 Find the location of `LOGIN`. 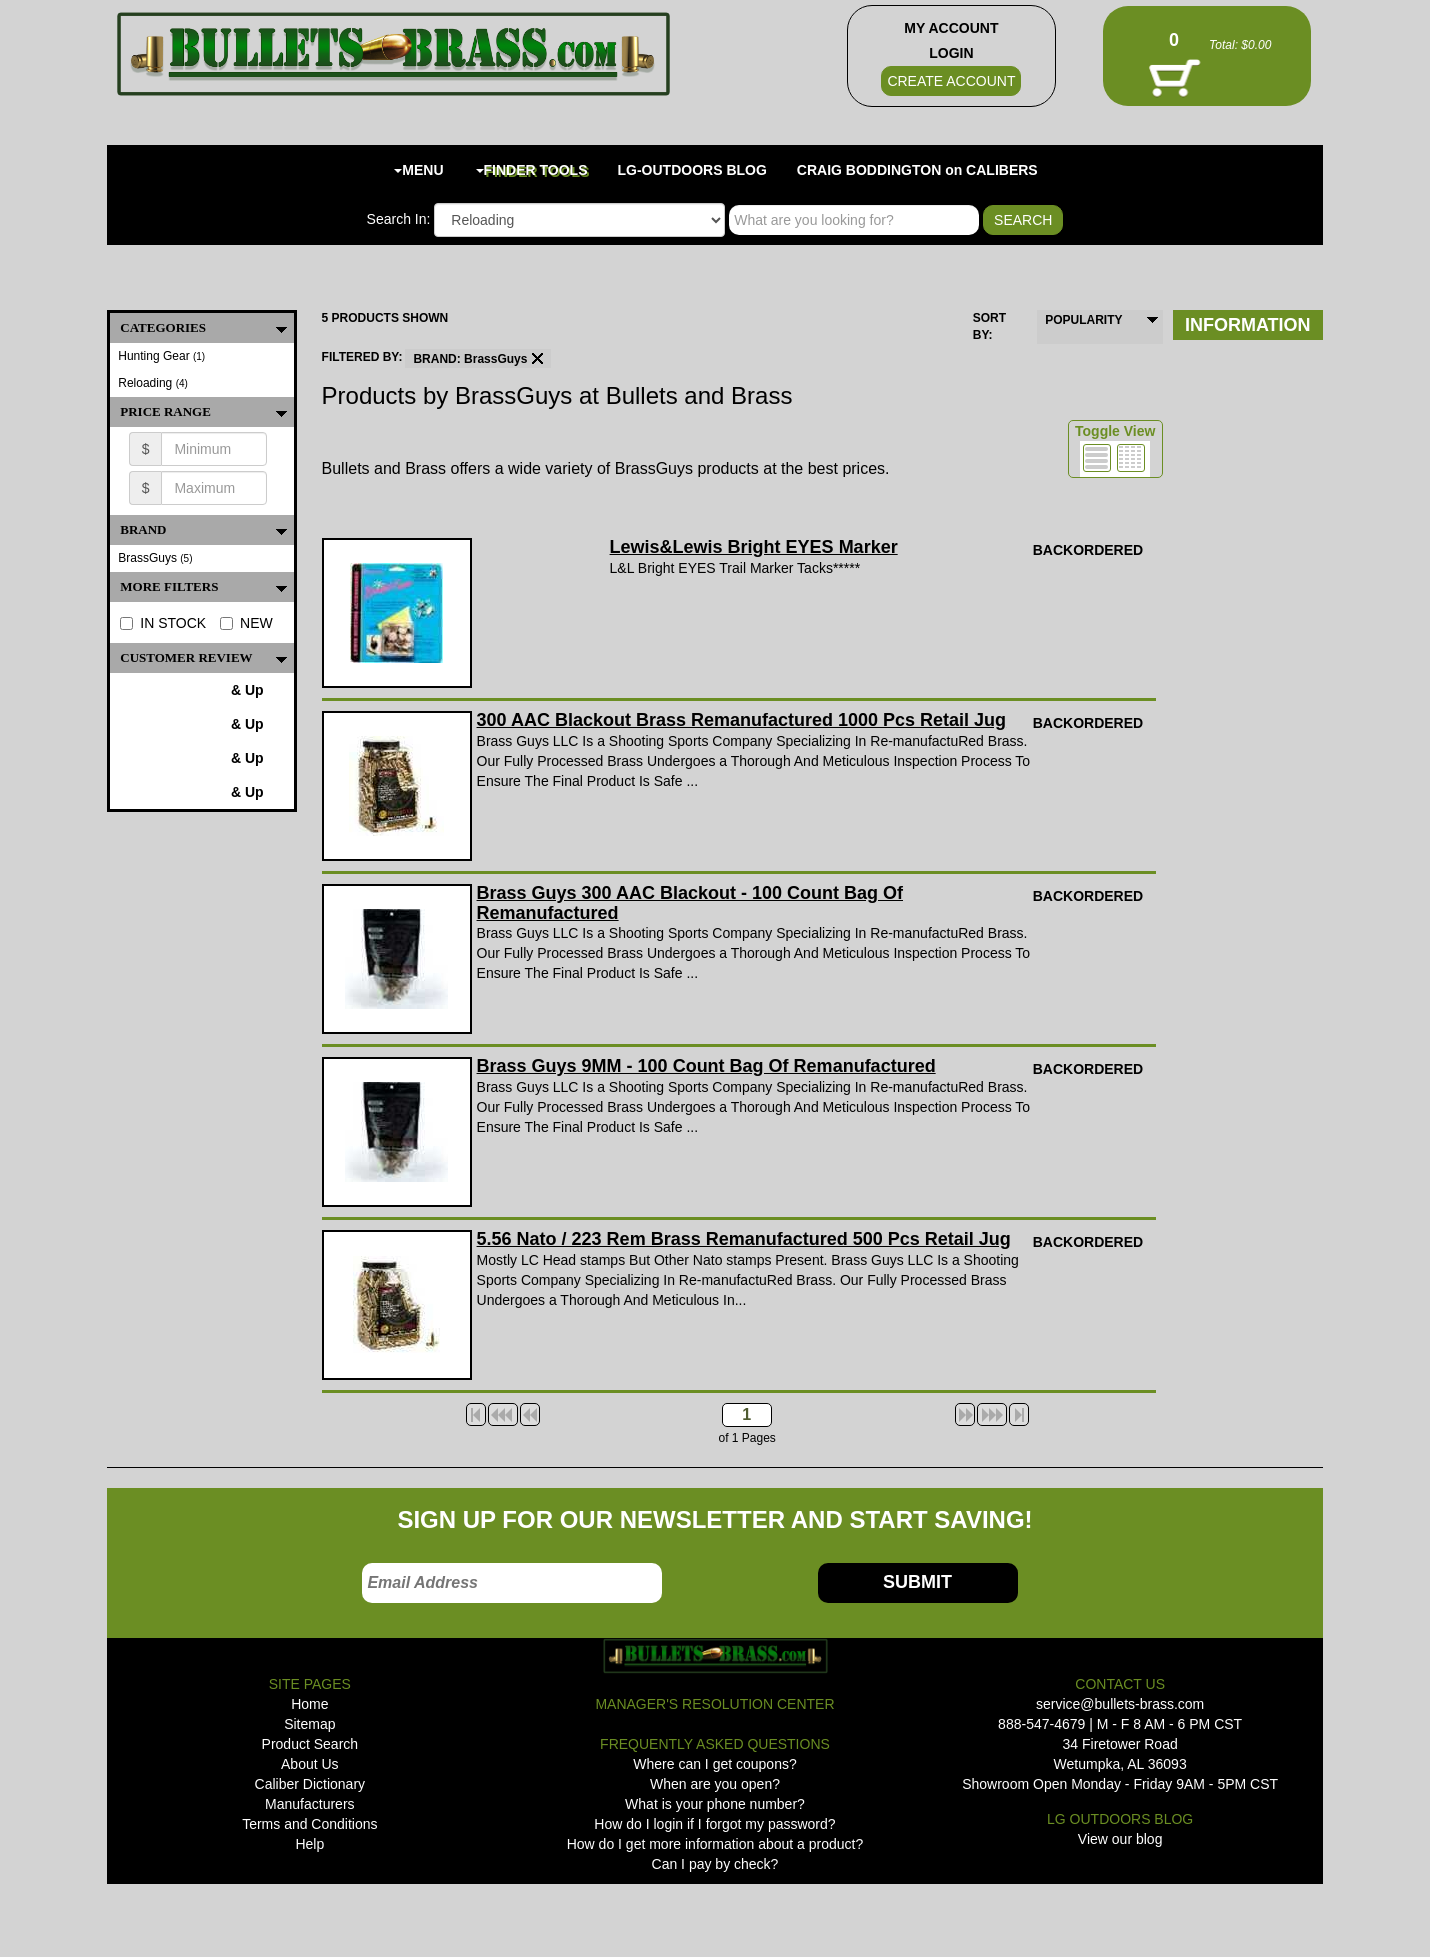

LOGIN is located at coordinates (951, 53).